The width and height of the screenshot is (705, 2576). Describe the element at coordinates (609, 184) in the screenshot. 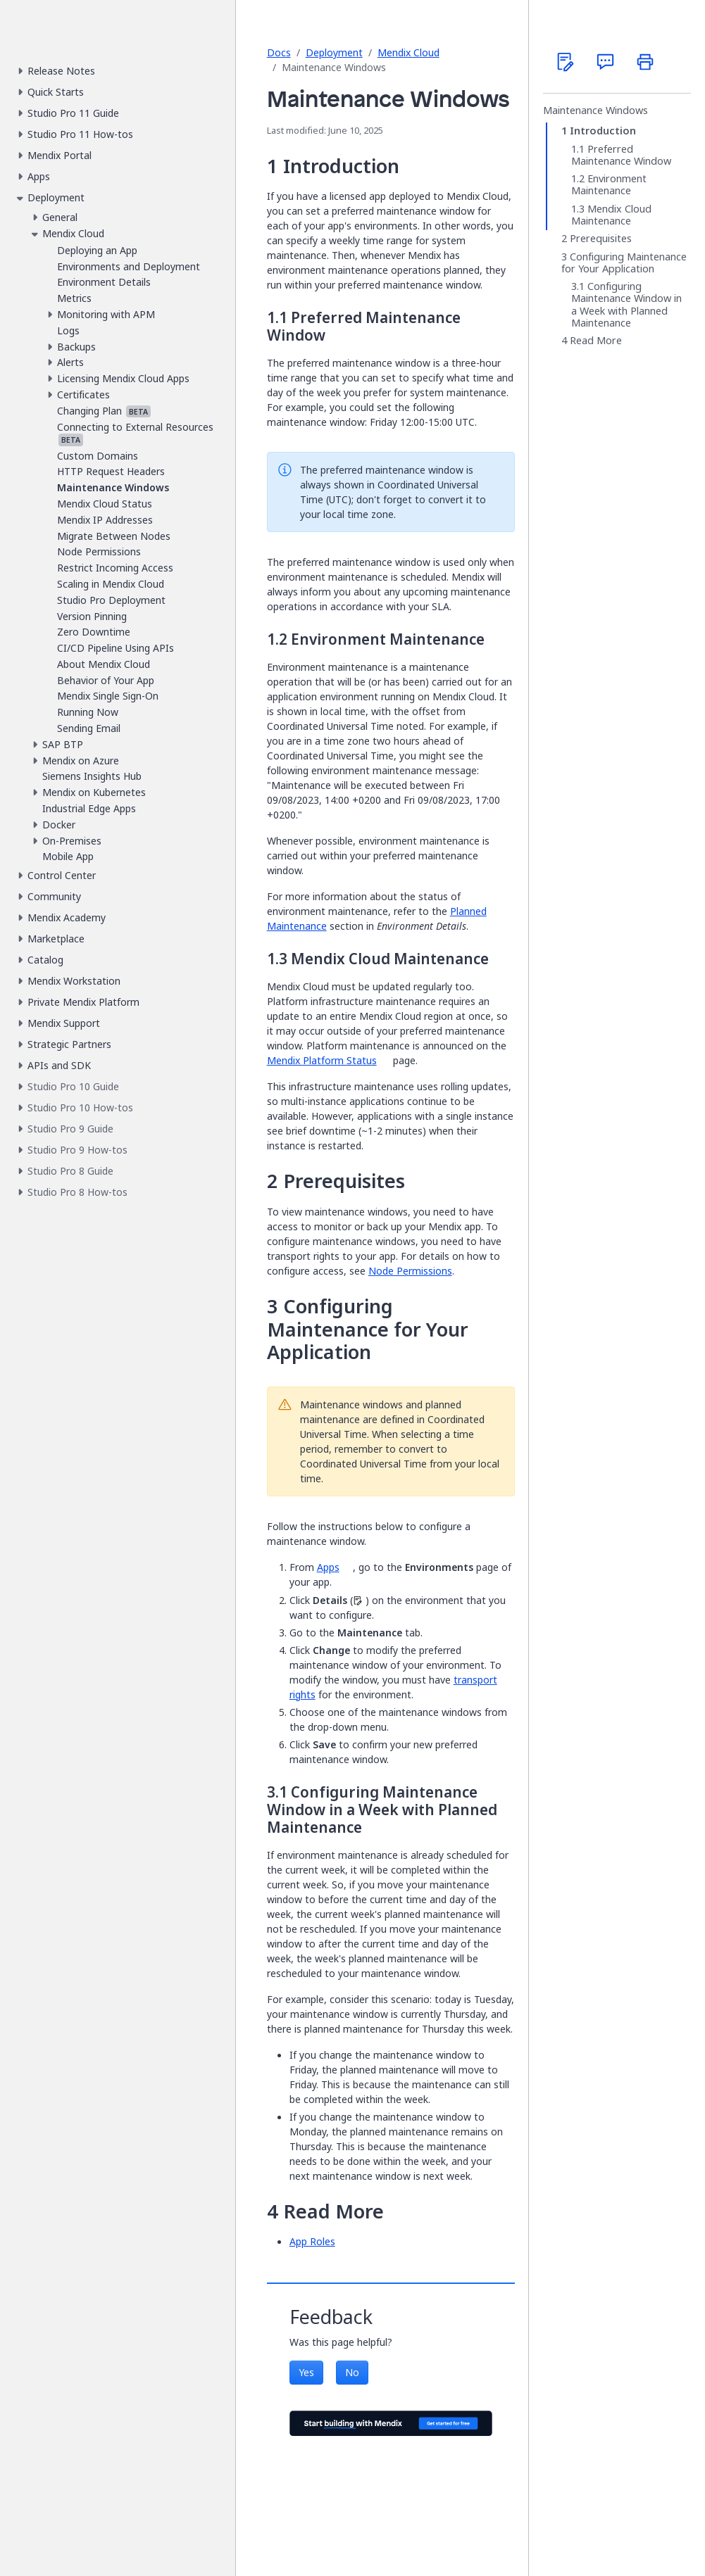

I see `Environment Maintenance` at that location.